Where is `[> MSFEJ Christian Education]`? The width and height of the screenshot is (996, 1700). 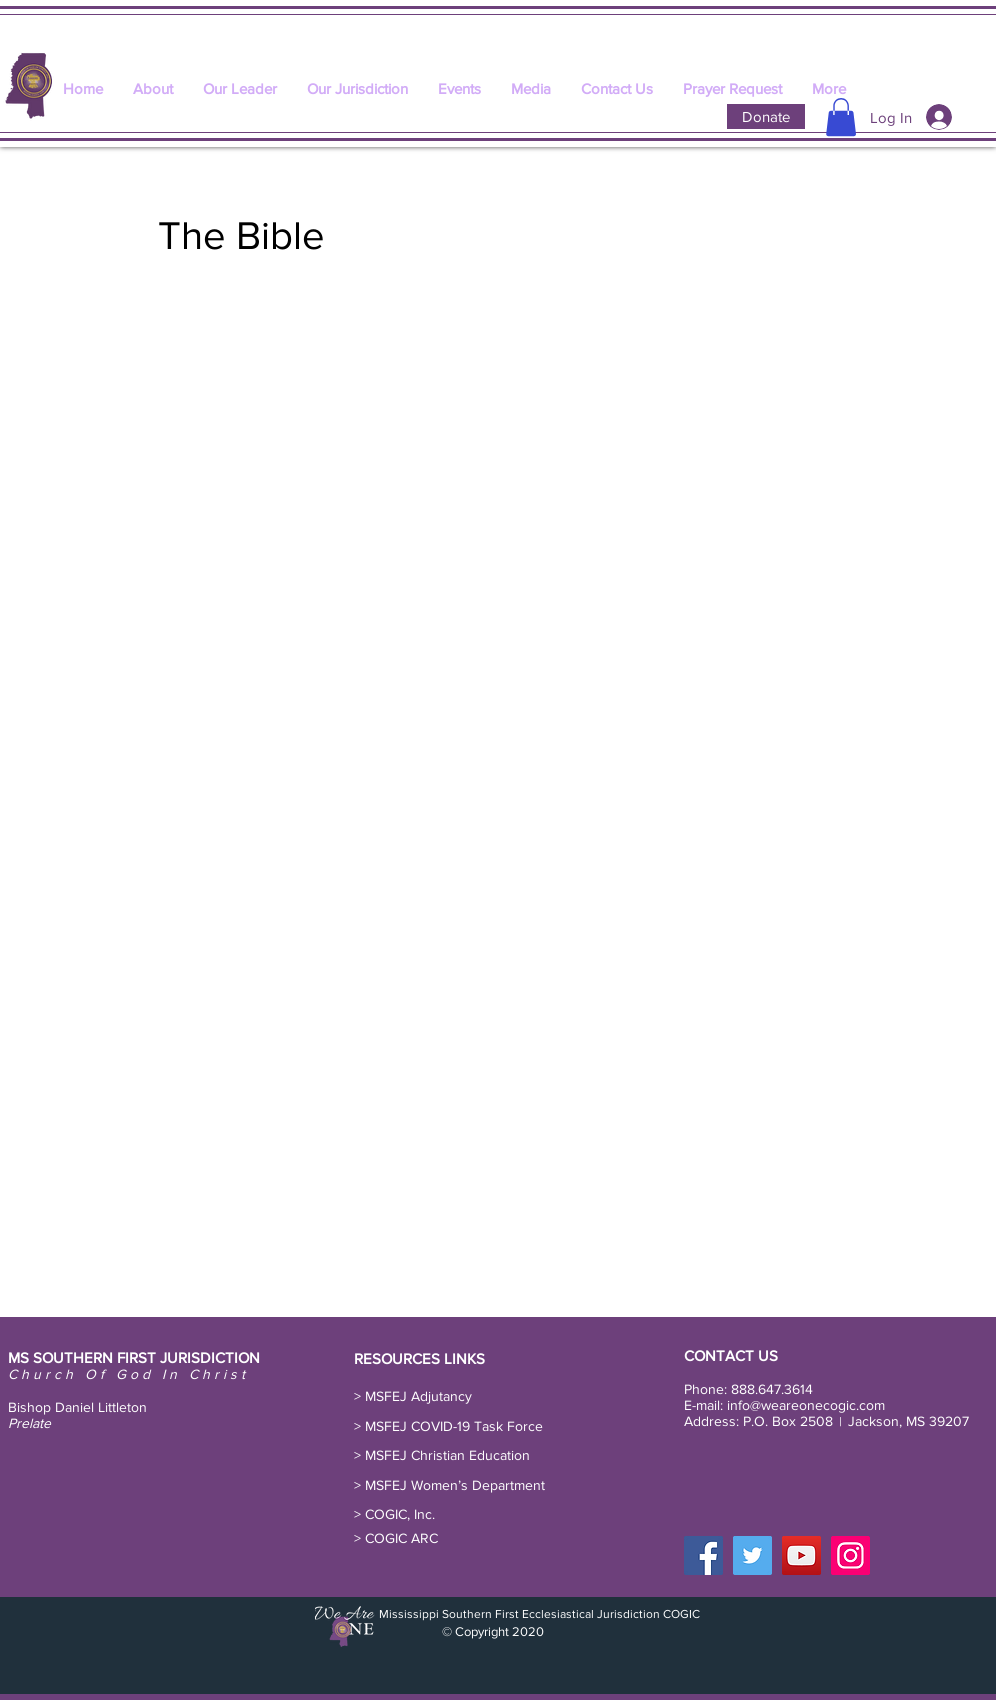 [> MSFEJ Christian Education] is located at coordinates (446, 1456).